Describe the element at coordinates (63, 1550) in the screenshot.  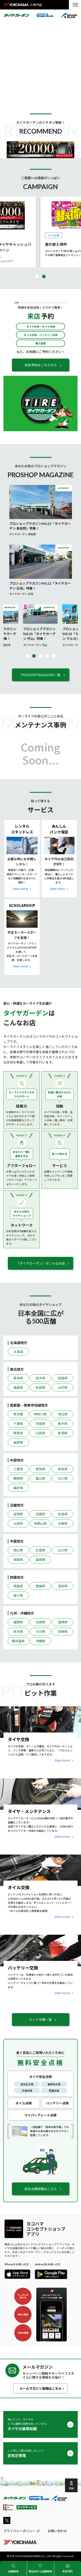
I see `山口県` at that location.